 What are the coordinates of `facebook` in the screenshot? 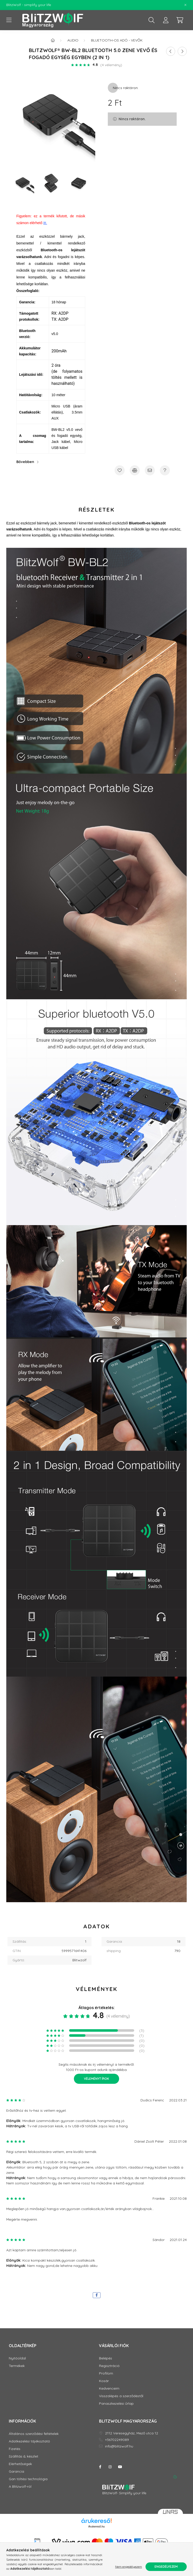 It's located at (100, 2467).